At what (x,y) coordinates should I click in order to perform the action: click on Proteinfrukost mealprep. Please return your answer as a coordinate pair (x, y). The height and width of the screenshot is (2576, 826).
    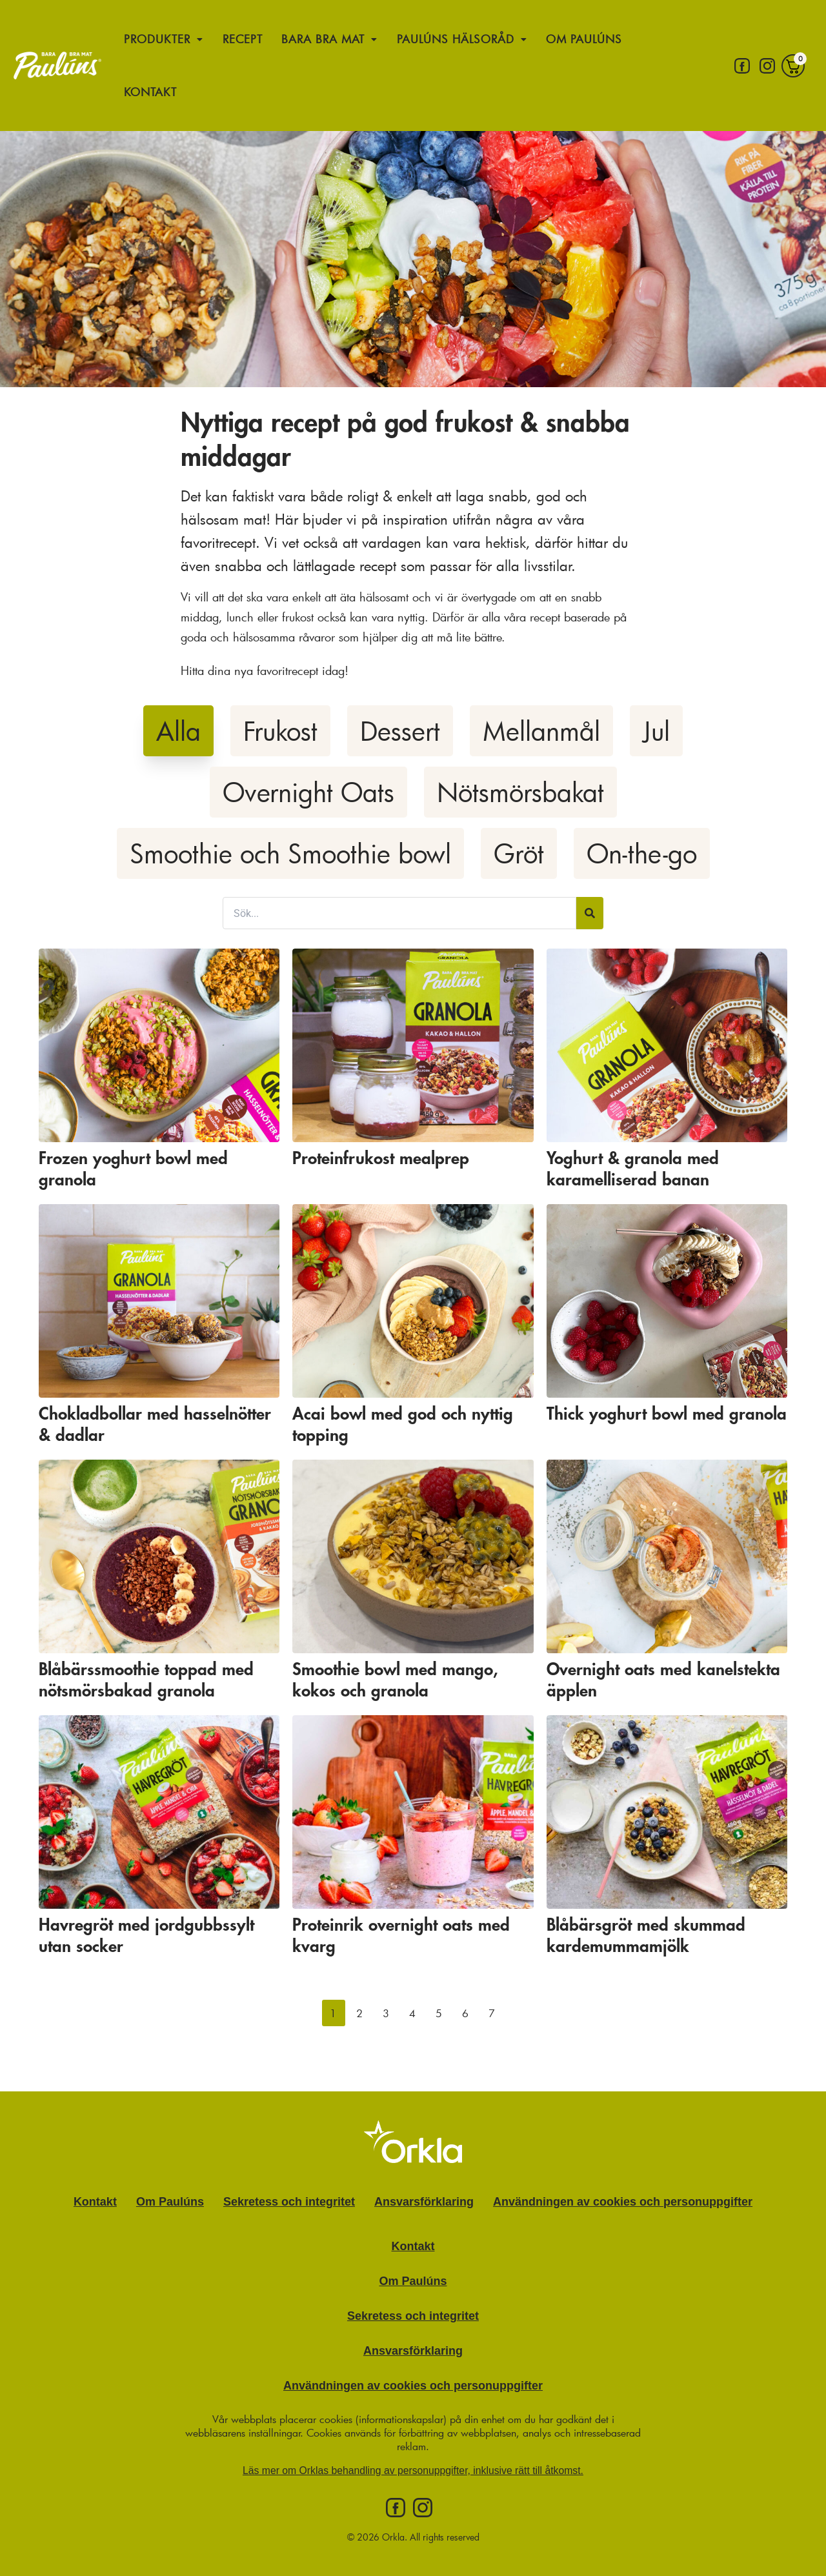
    Looking at the image, I should click on (380, 1159).